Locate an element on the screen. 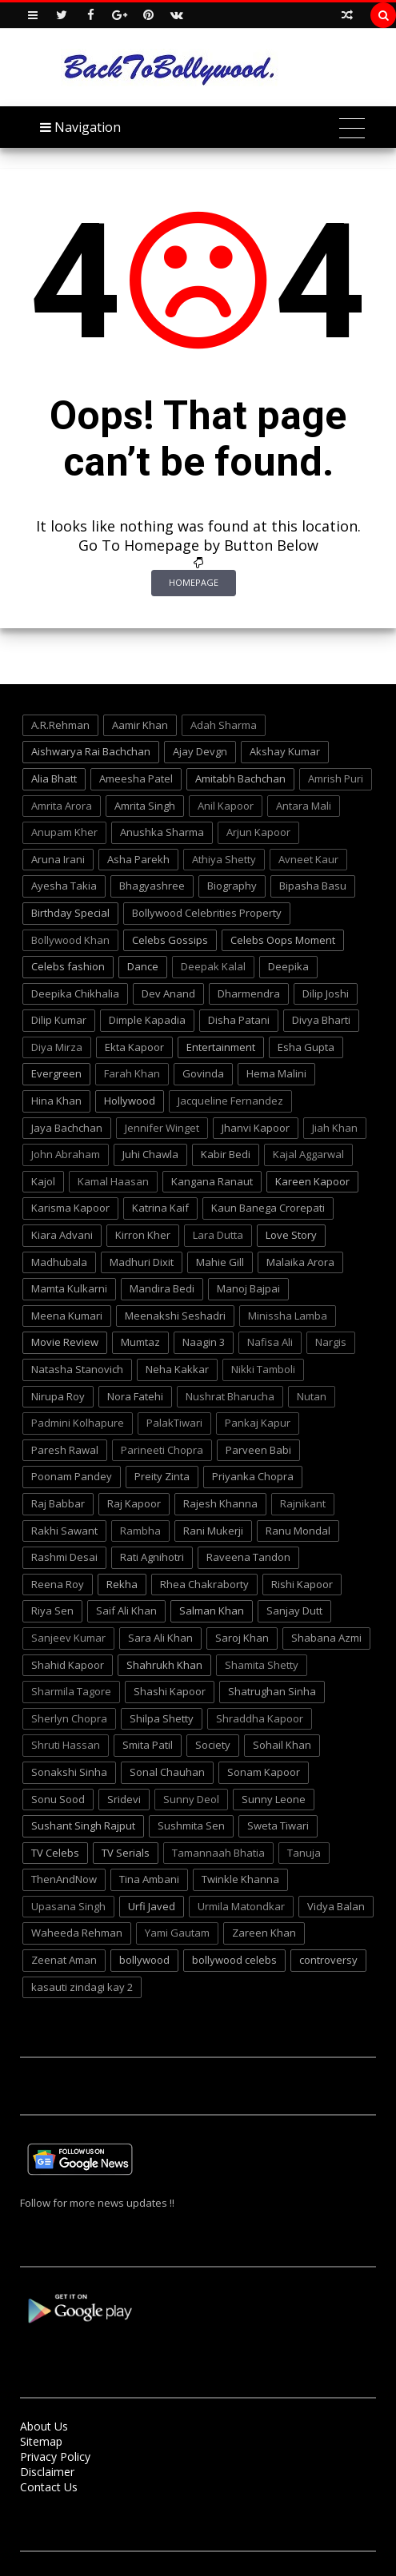  Katrina Kaif is located at coordinates (160, 1207).